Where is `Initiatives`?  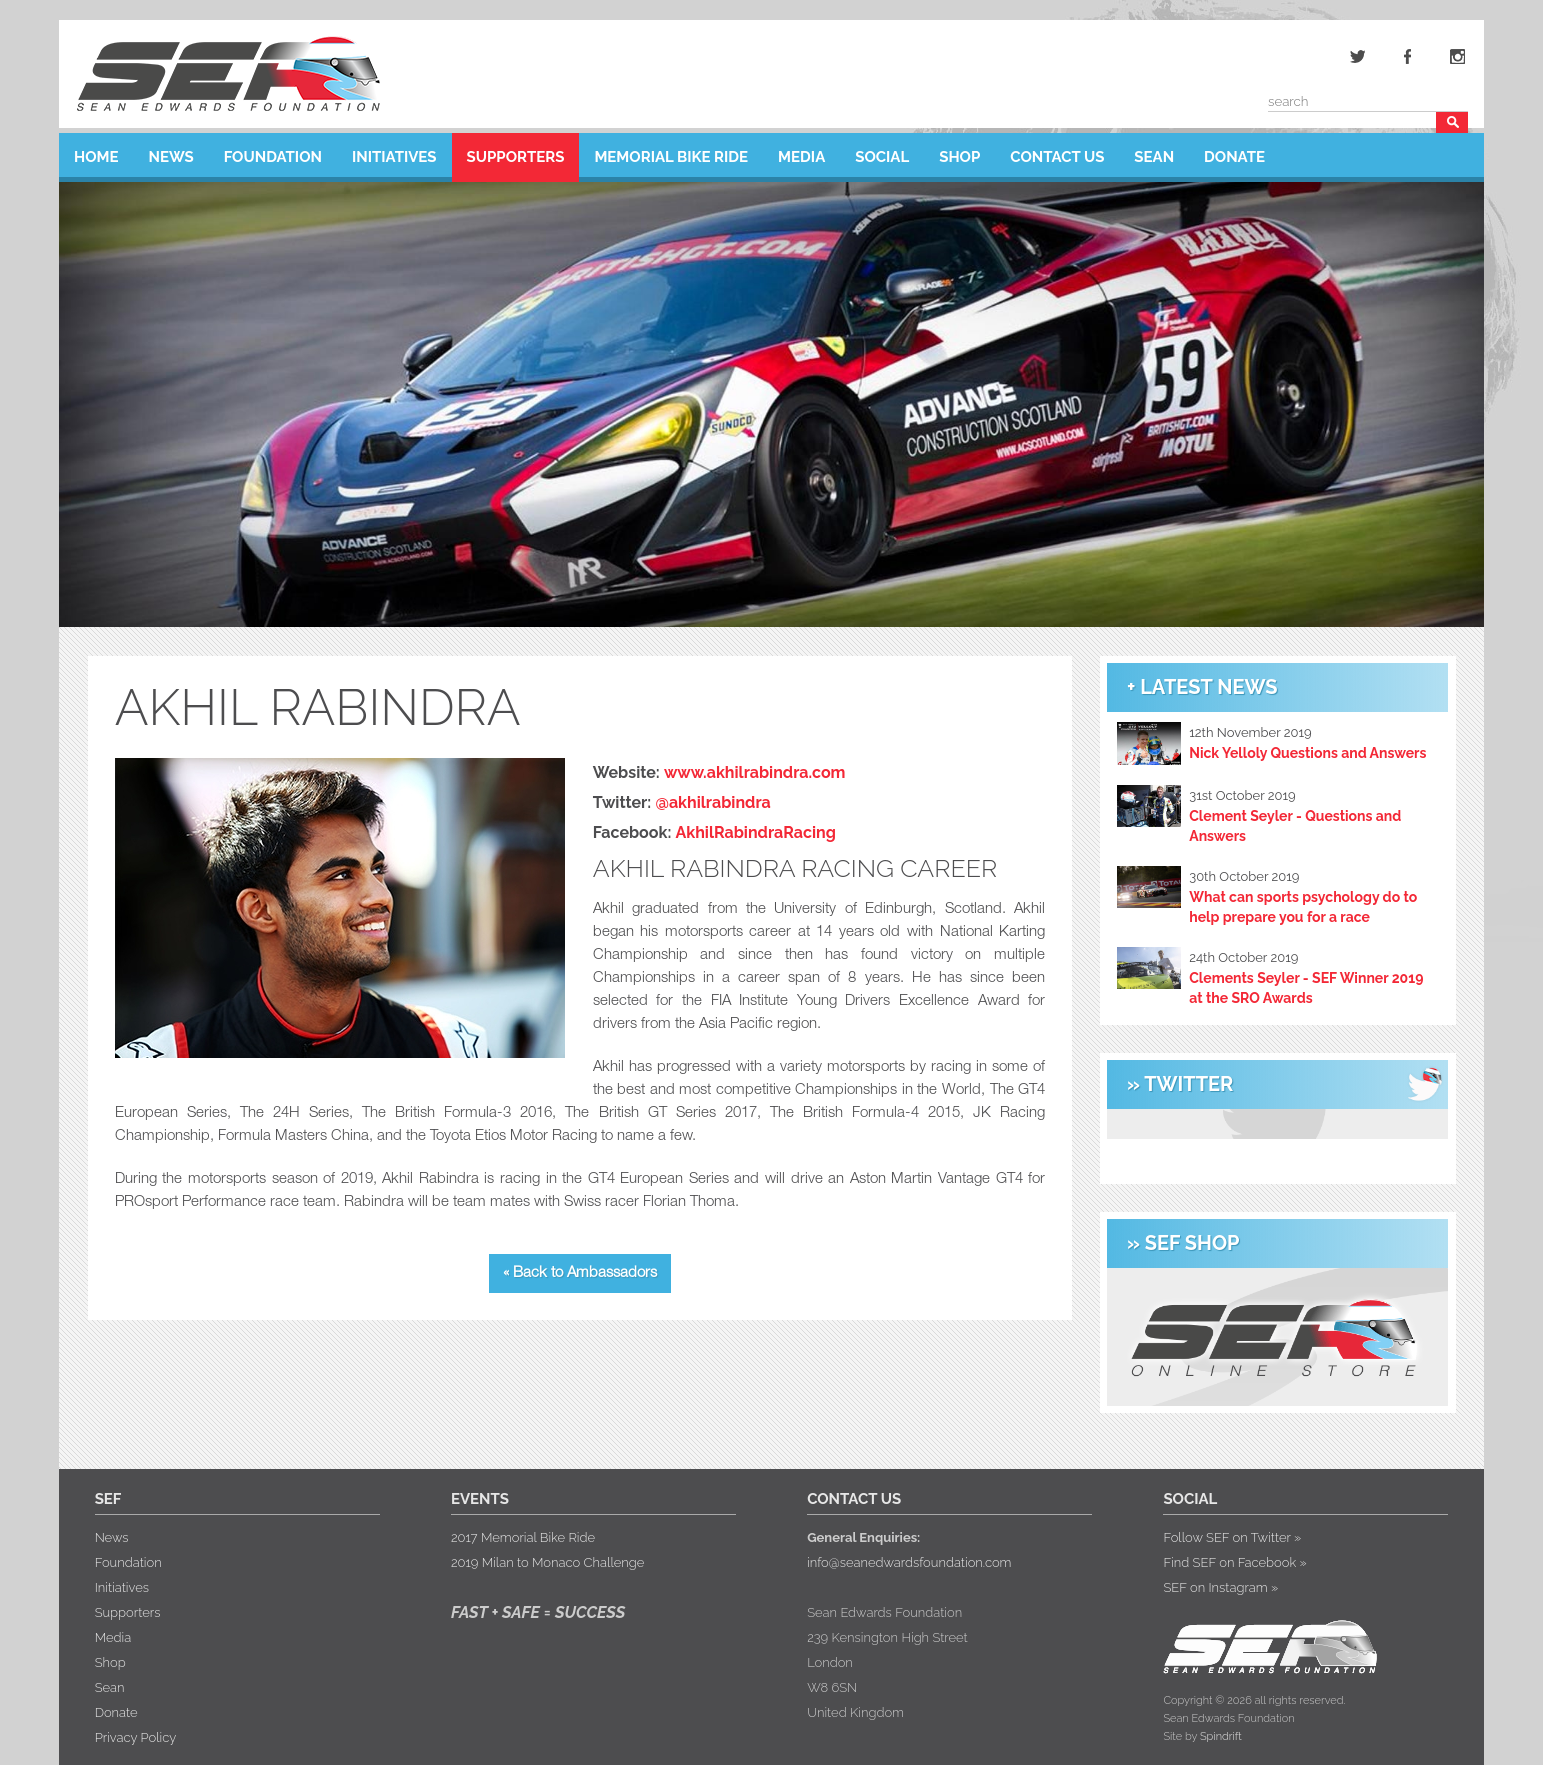 Initiatives is located at coordinates (394, 152).